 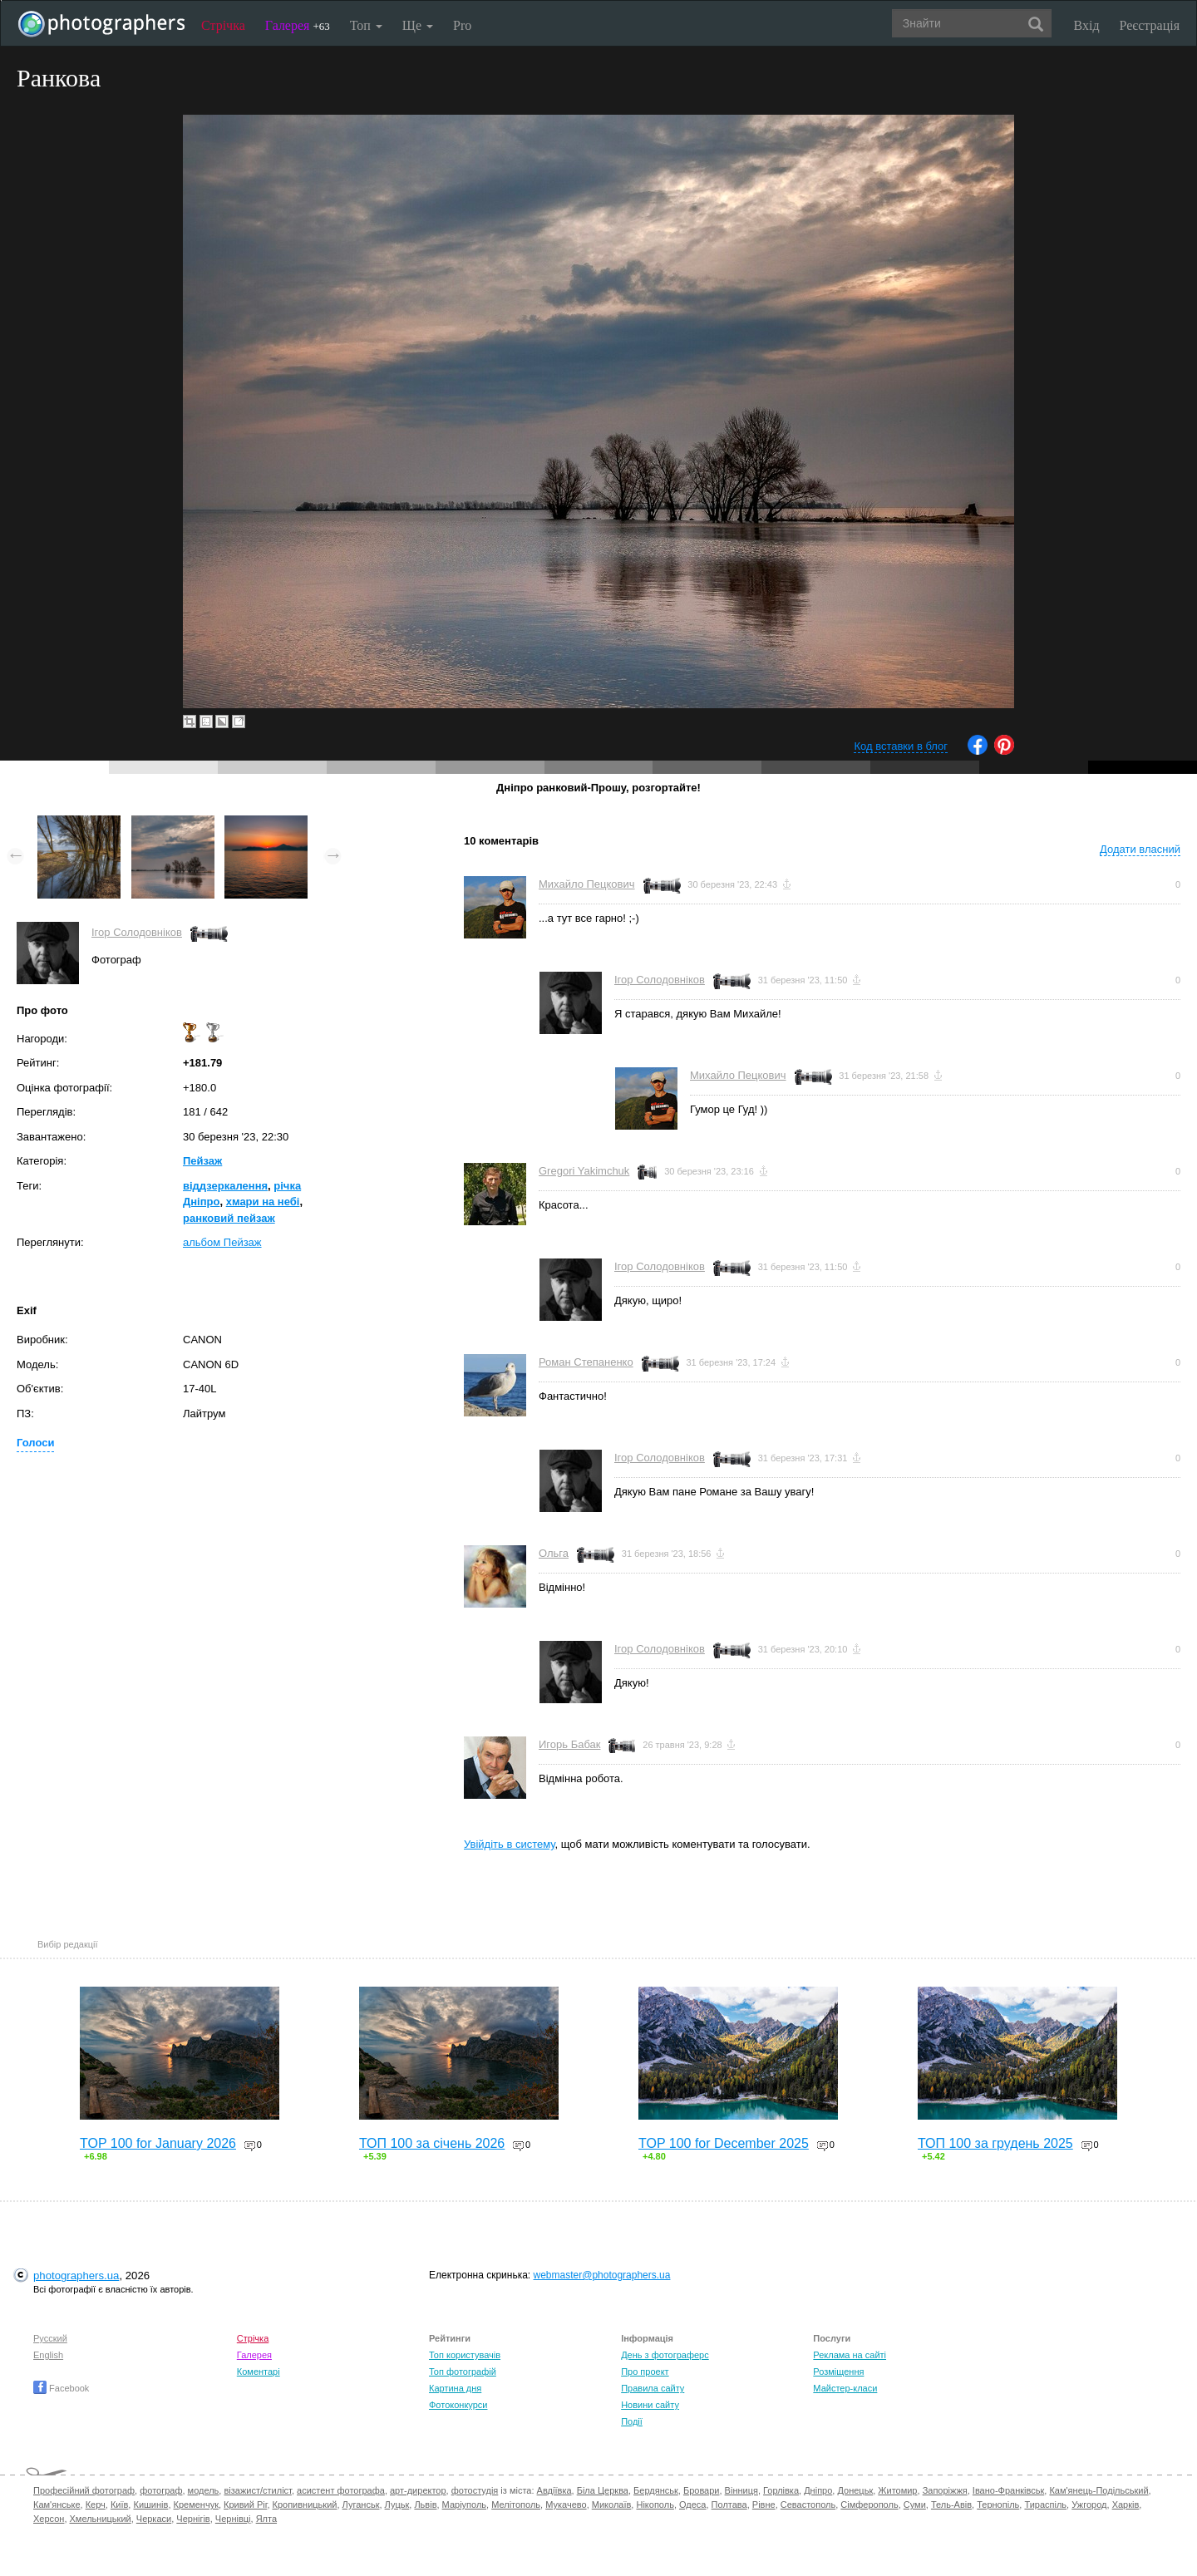 I want to click on Додати власний, so click(x=1140, y=849).